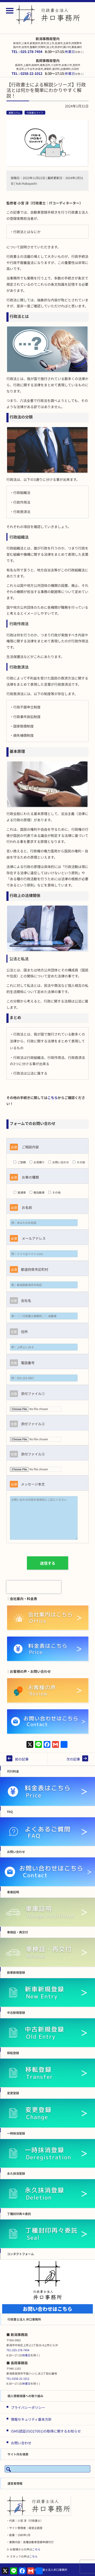 This screenshot has width=95, height=2576. Describe the element at coordinates (22, 1759) in the screenshot. I see `前の記事` at that location.